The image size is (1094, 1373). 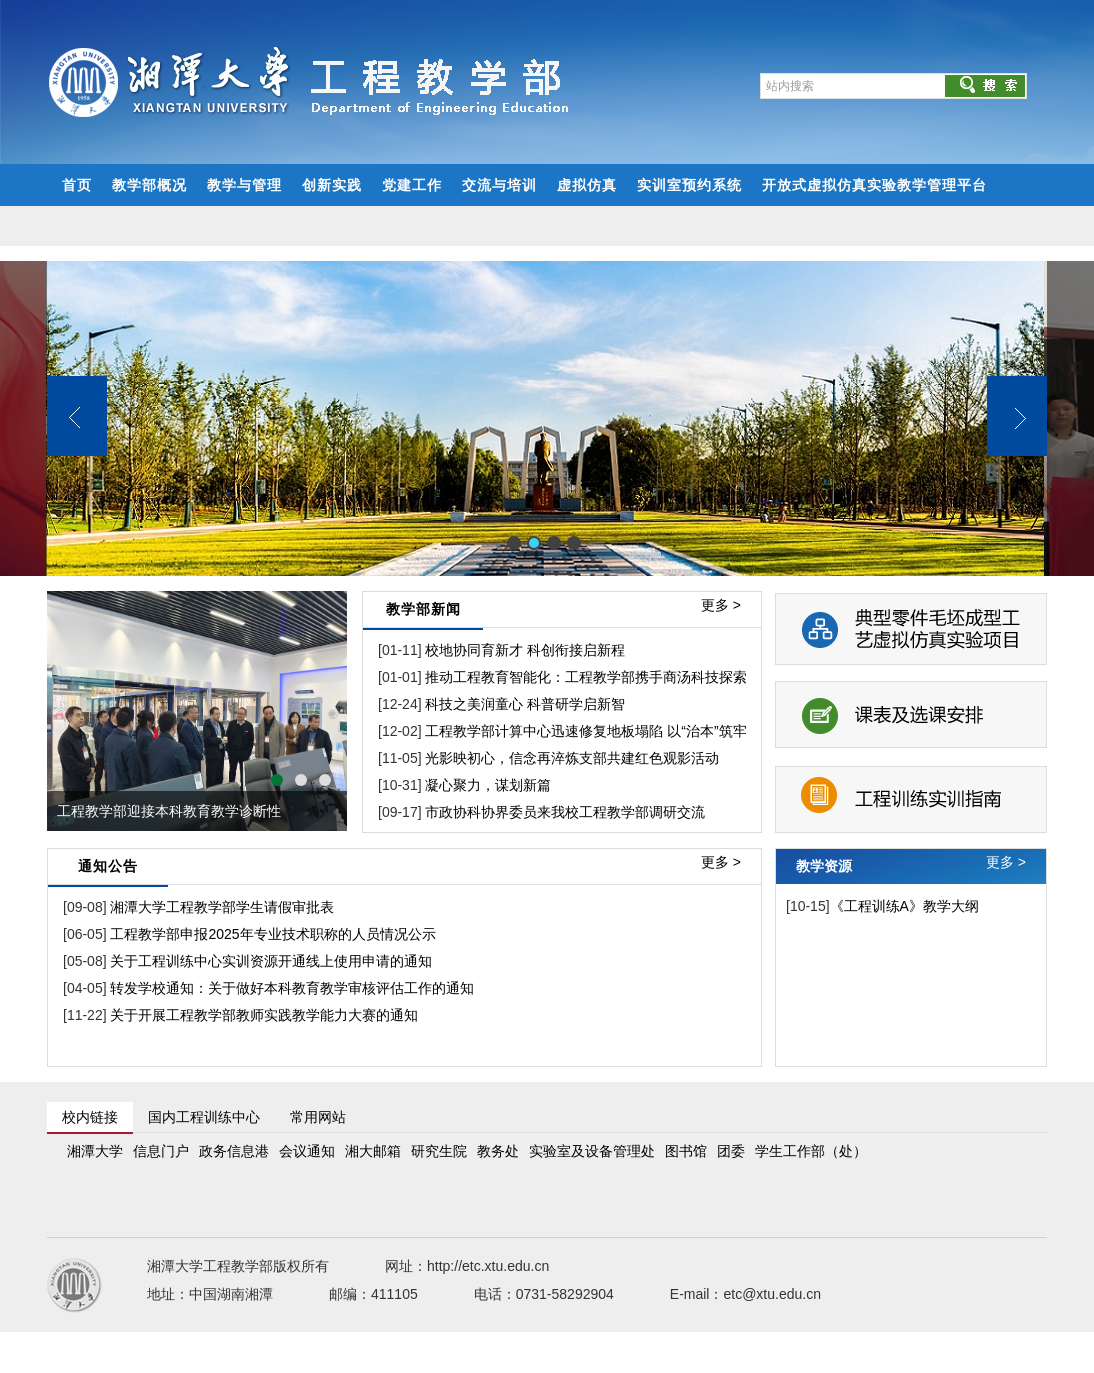 What do you see at coordinates (204, 1117) in the screenshot?
I see `国内工程训练中心` at bounding box center [204, 1117].